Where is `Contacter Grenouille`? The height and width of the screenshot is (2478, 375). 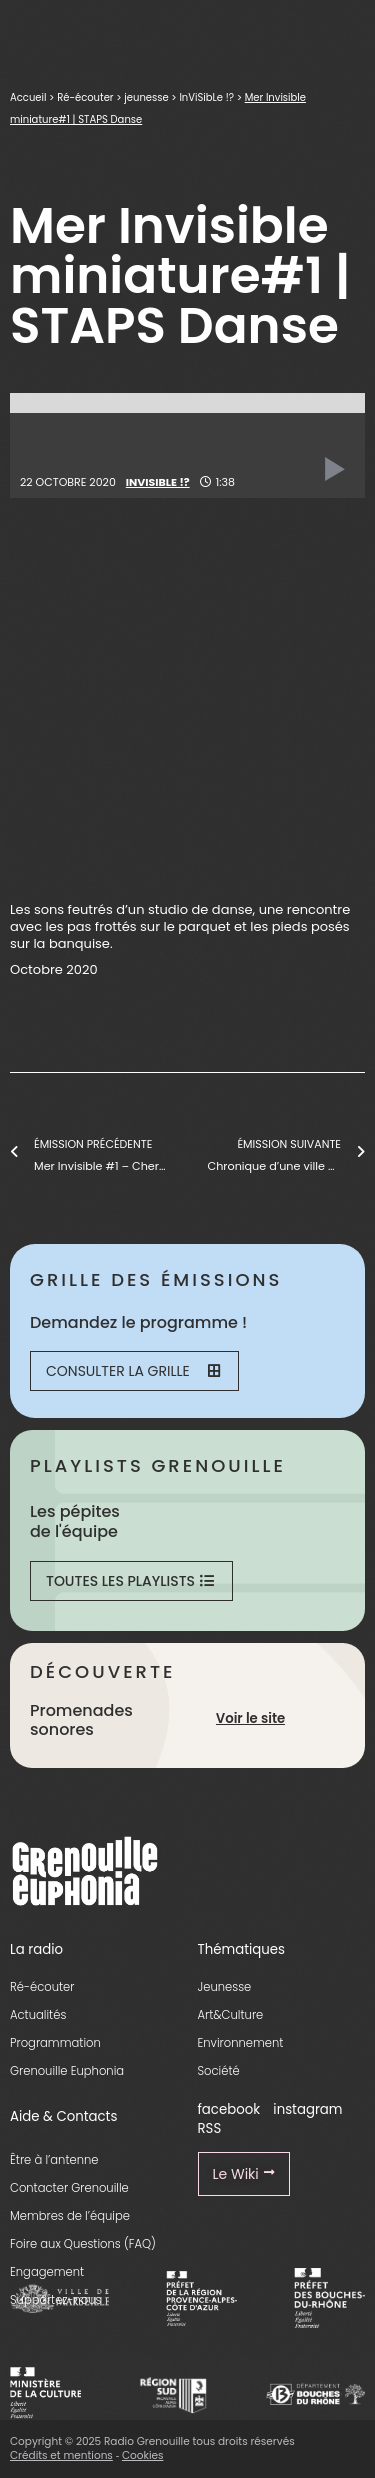 Contacter Grenouille is located at coordinates (69, 2188).